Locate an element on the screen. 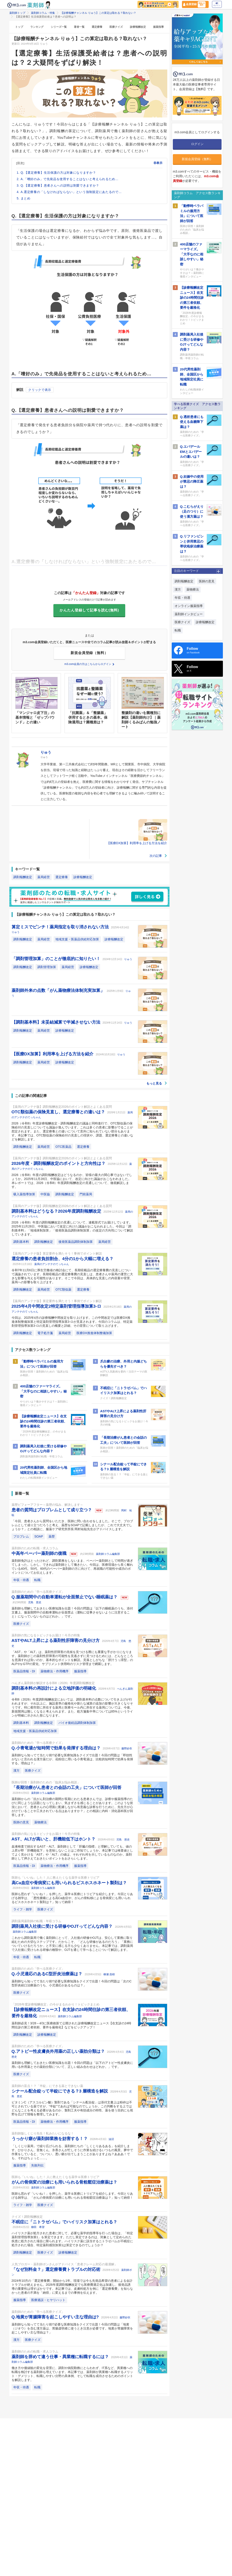  調剤管理加算 is located at coordinates (46, 967).